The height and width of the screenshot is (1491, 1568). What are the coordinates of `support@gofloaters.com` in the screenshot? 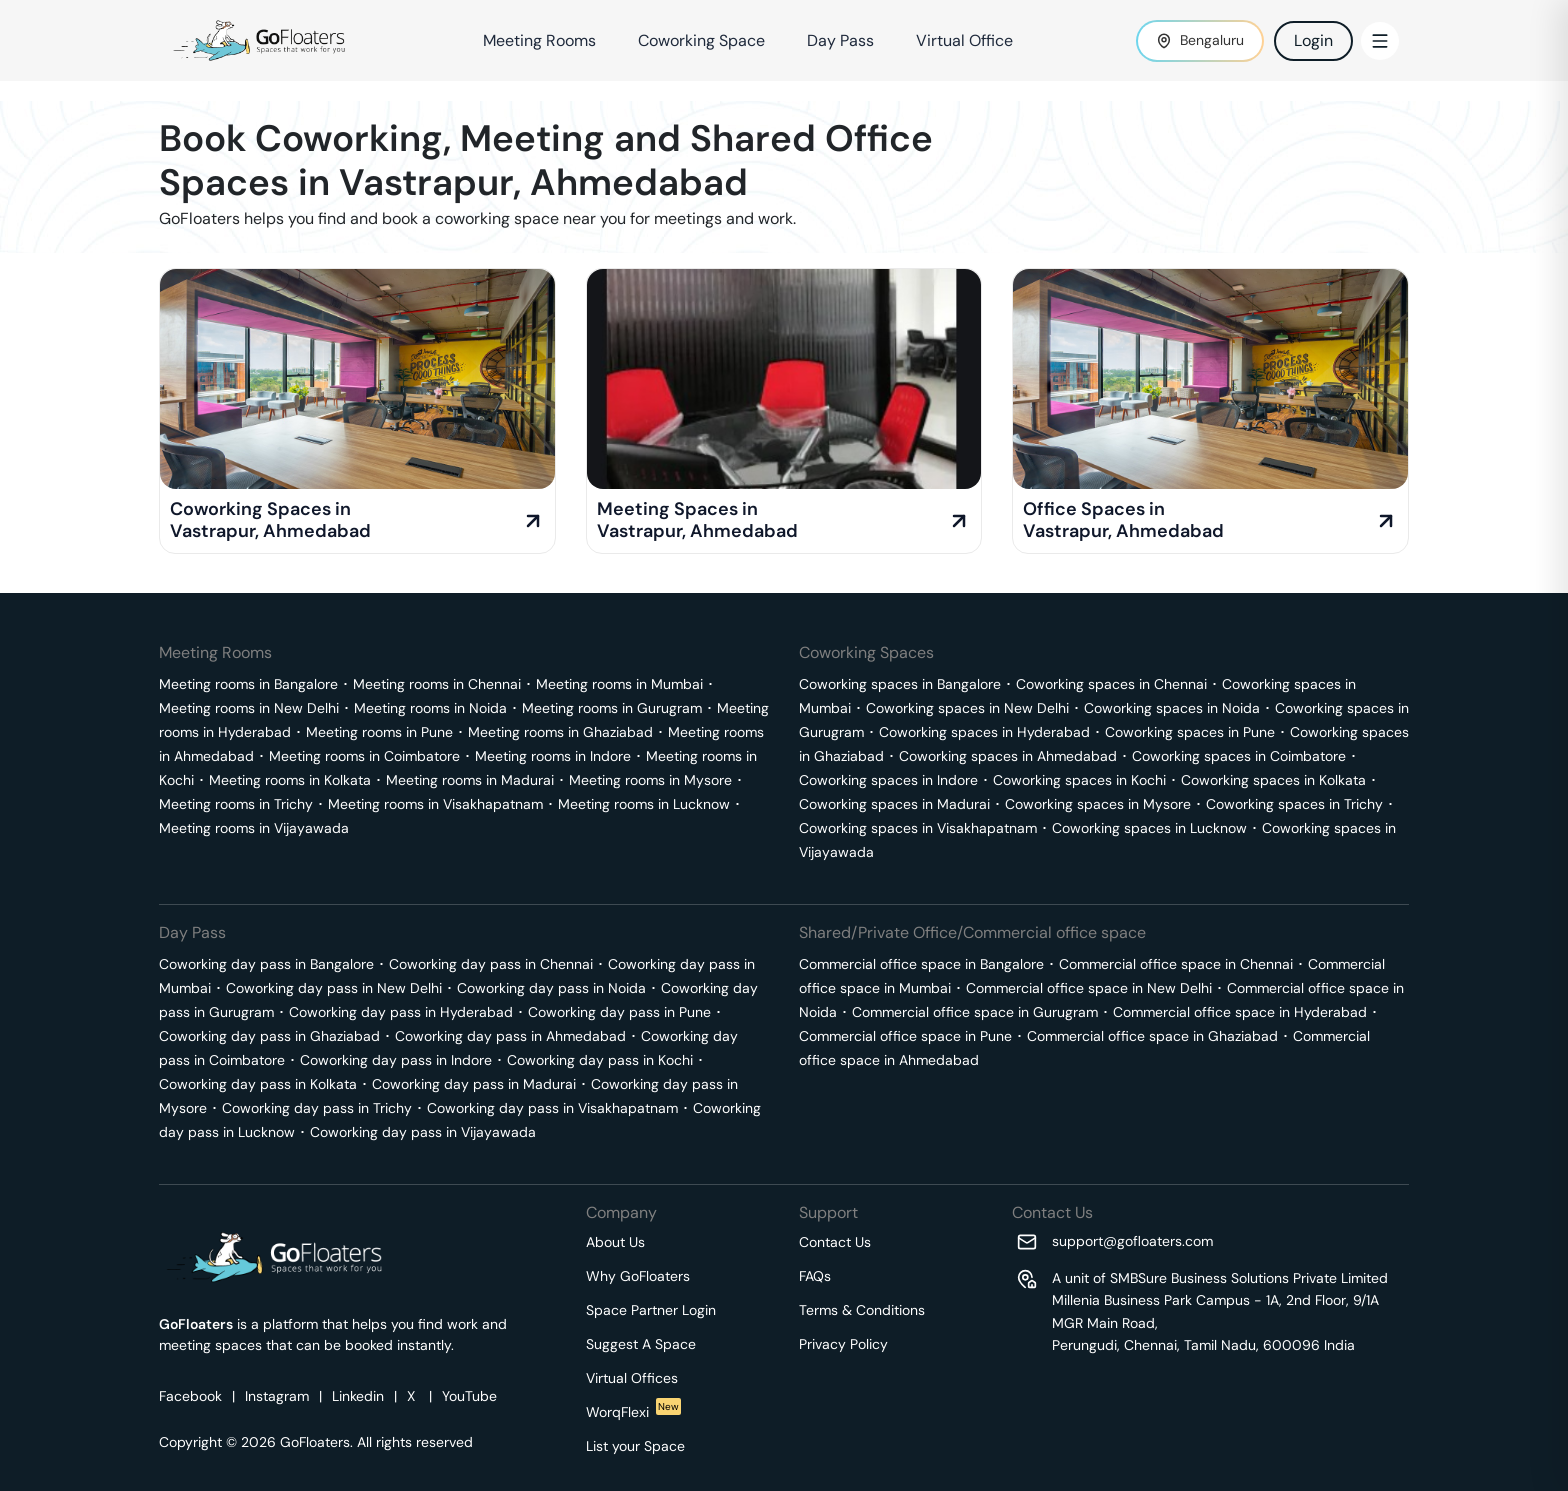 It's located at (1132, 1241).